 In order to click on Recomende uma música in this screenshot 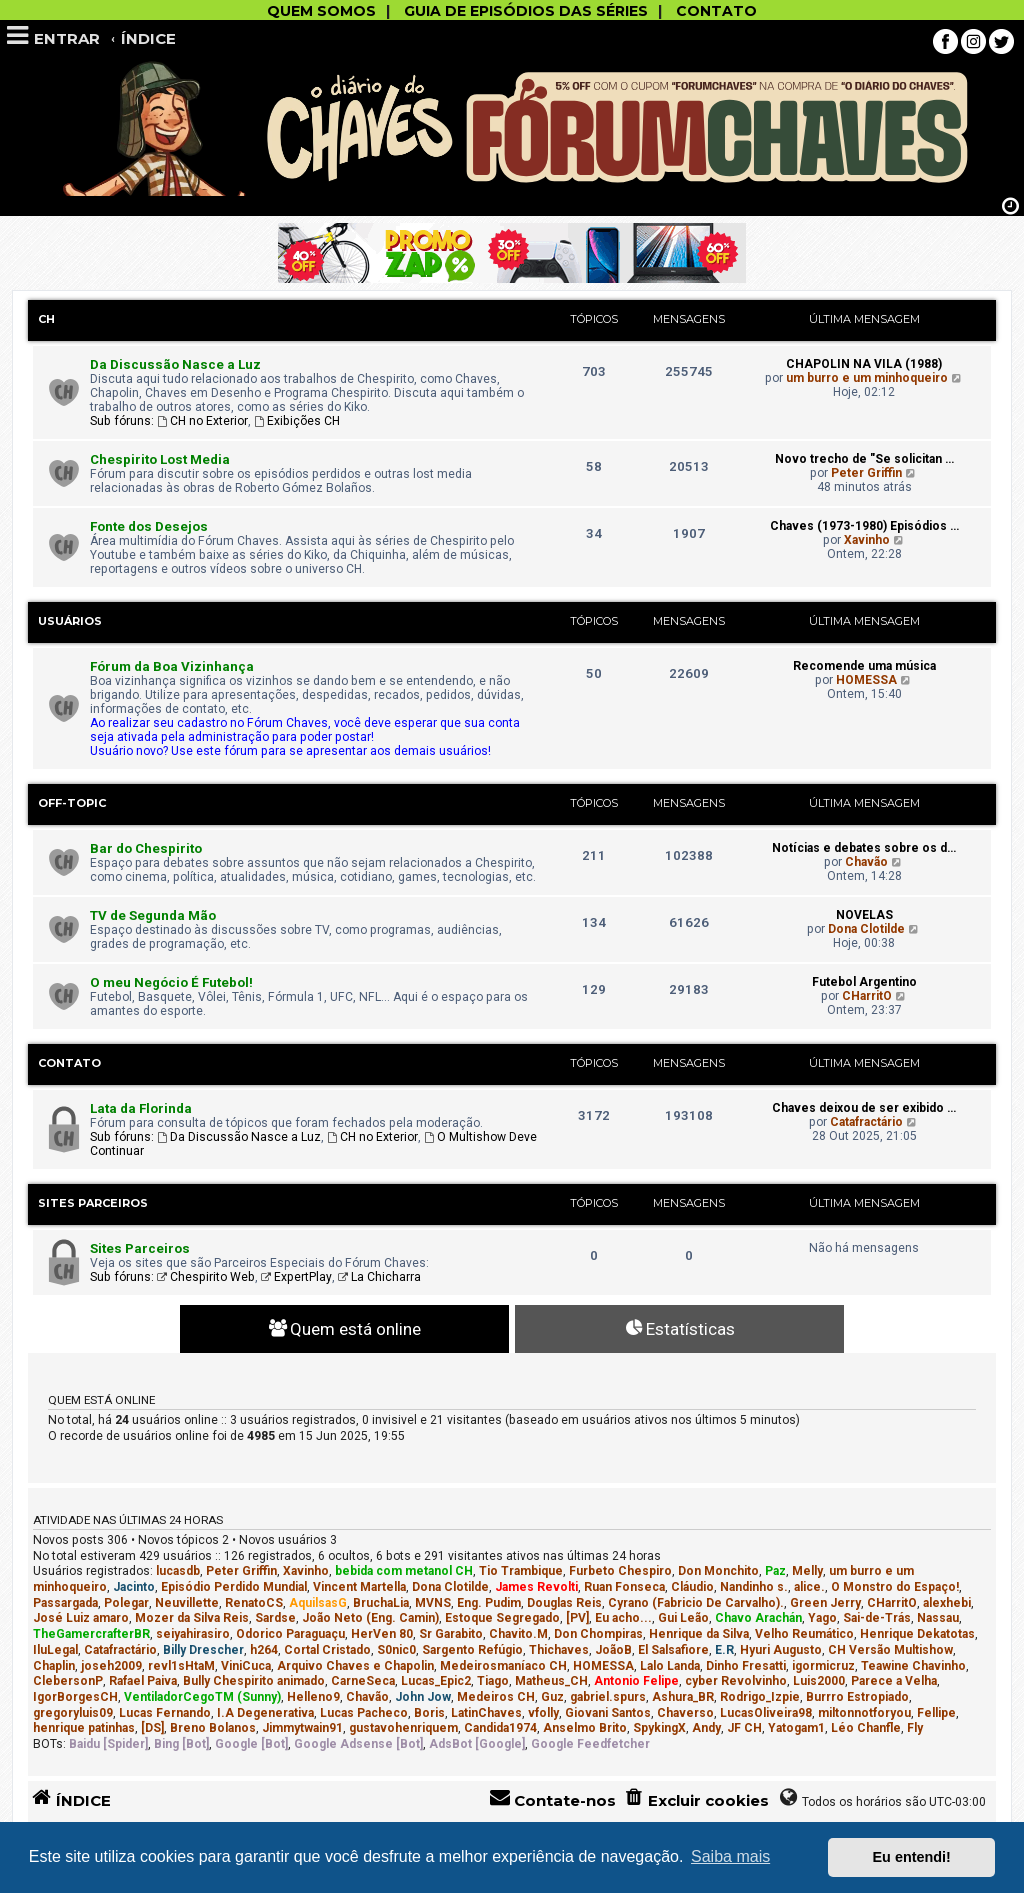, I will do `click(864, 666)`.